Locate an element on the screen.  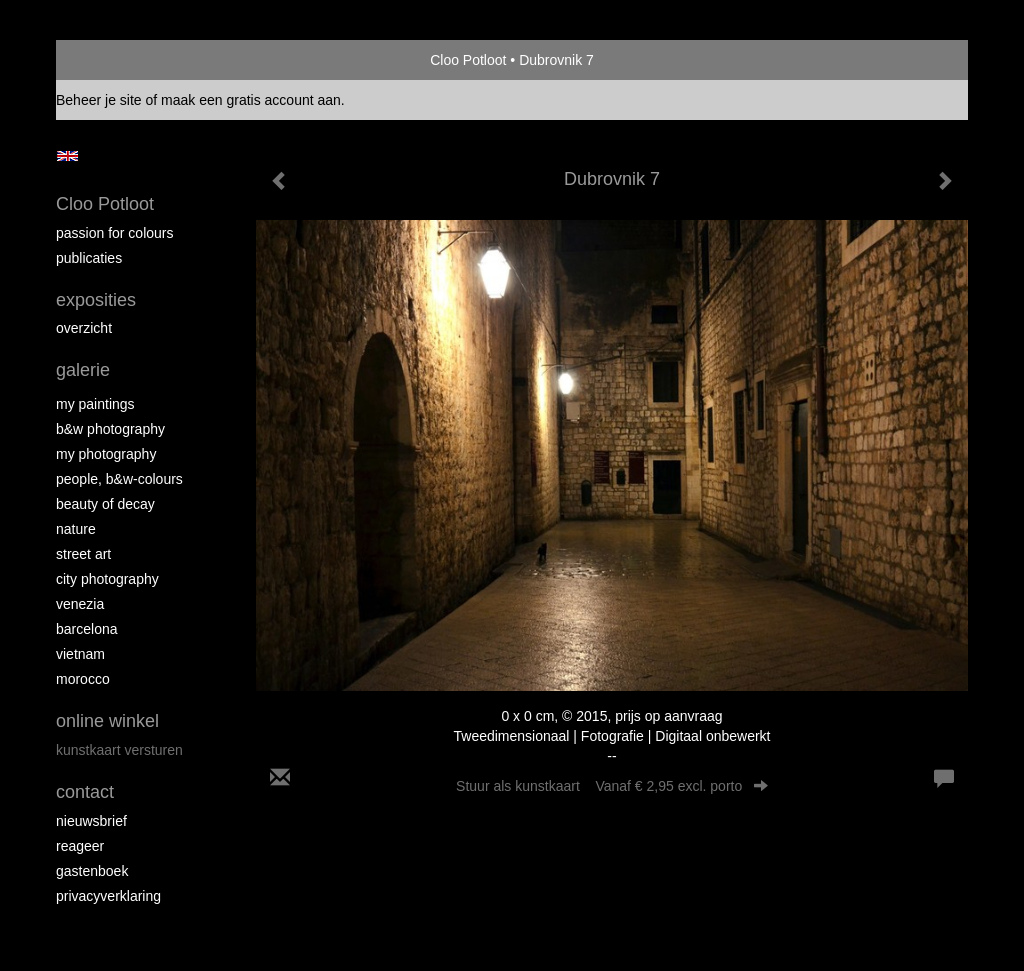
Contact is located at coordinates (85, 792).